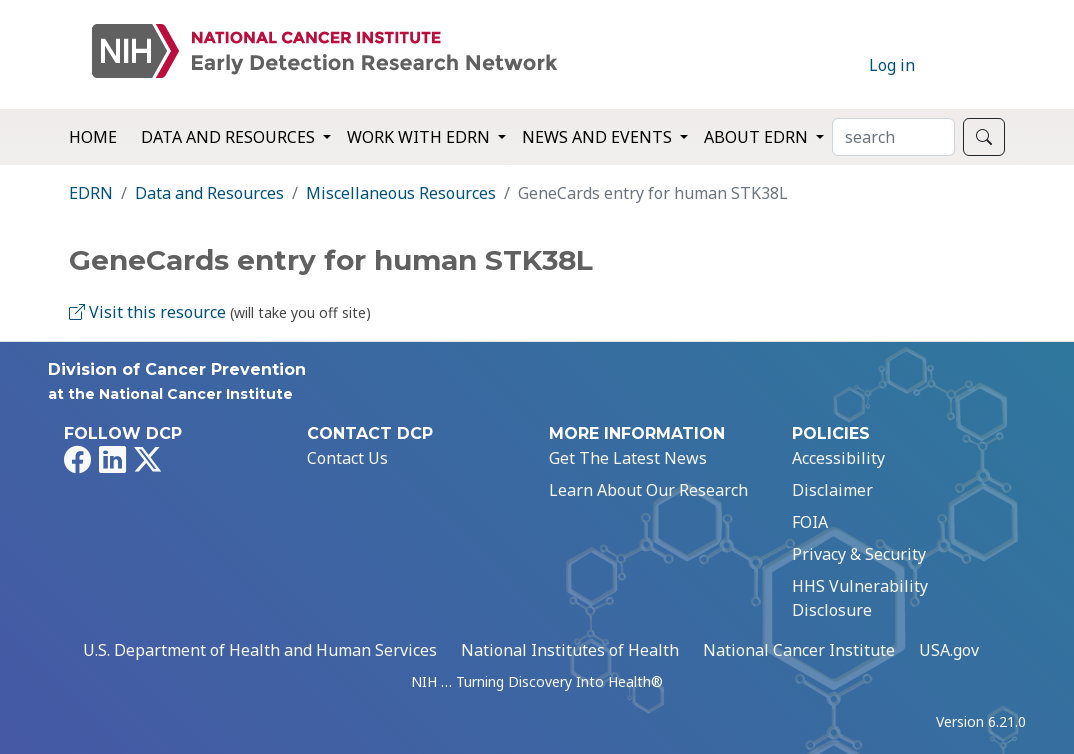 This screenshot has height=754, width=1074. Describe the element at coordinates (838, 458) in the screenshot. I see `Accessibility` at that location.